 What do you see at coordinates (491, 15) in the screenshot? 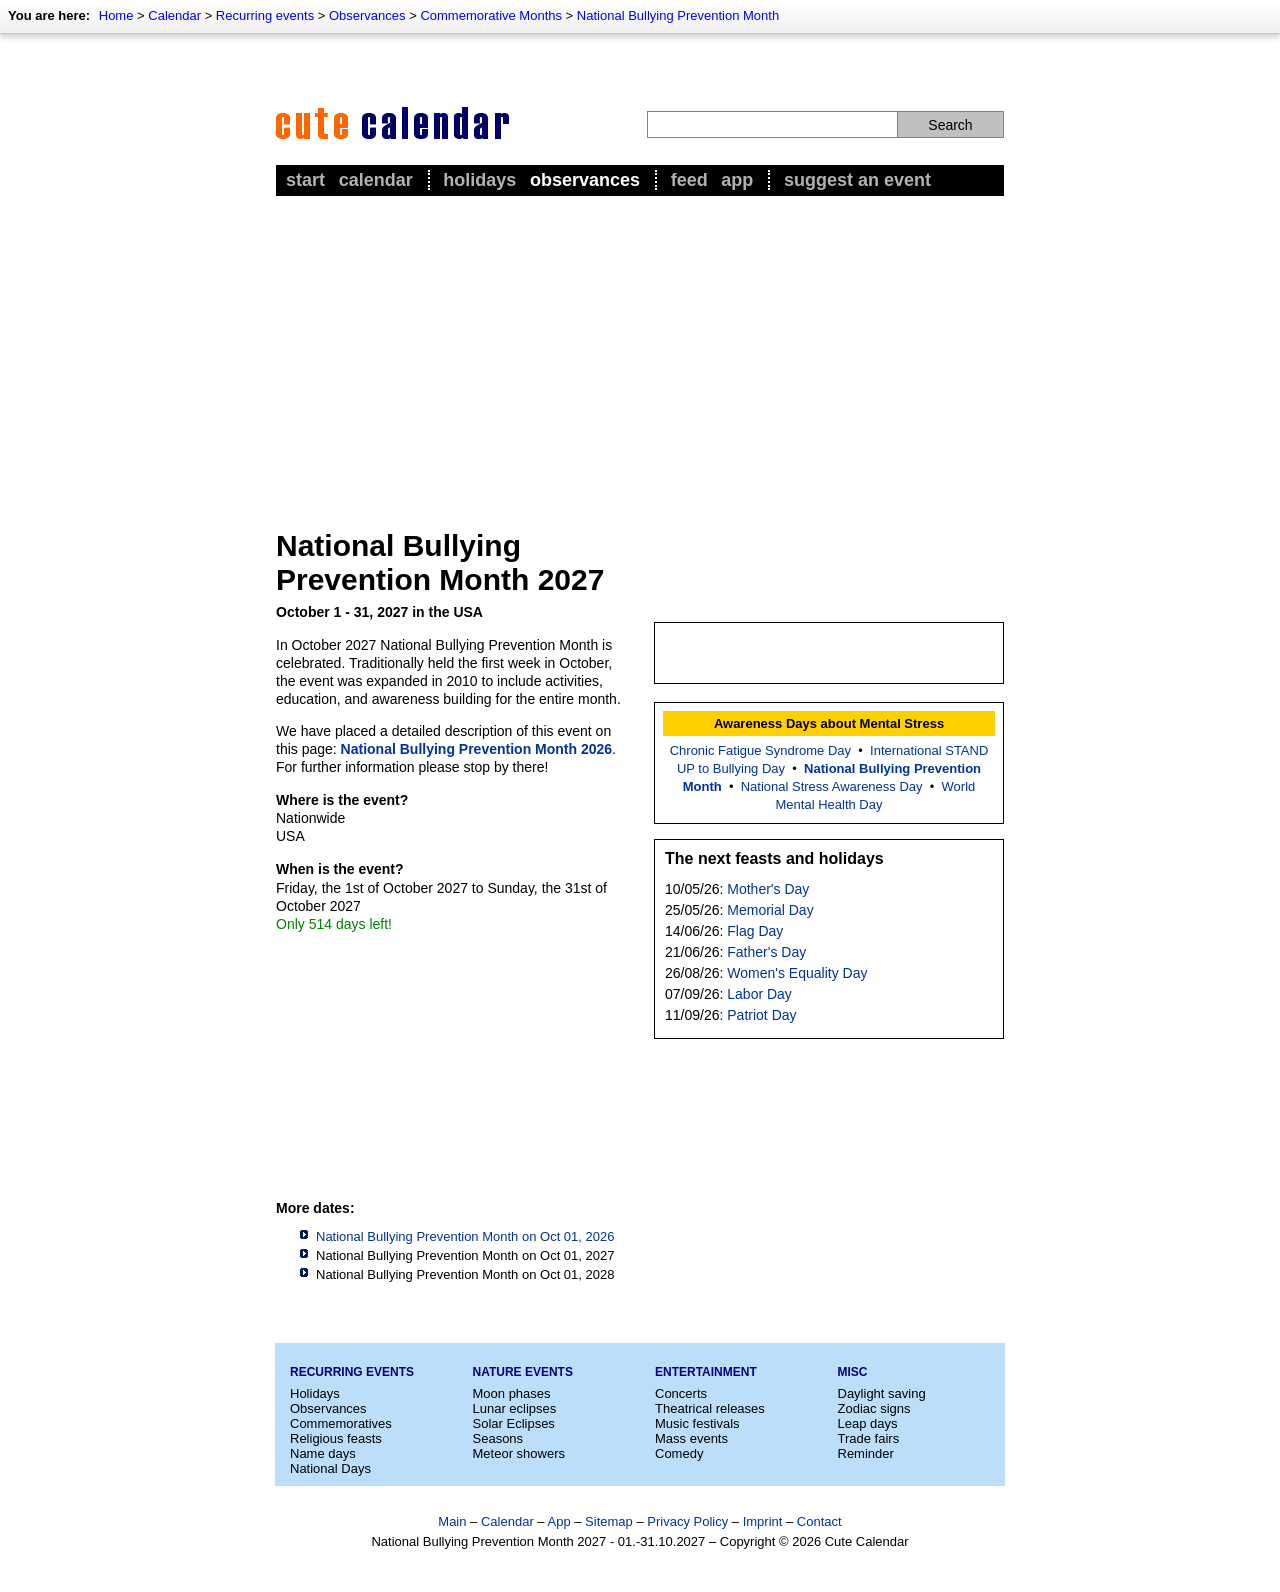
I see `Commemorative Months` at bounding box center [491, 15].